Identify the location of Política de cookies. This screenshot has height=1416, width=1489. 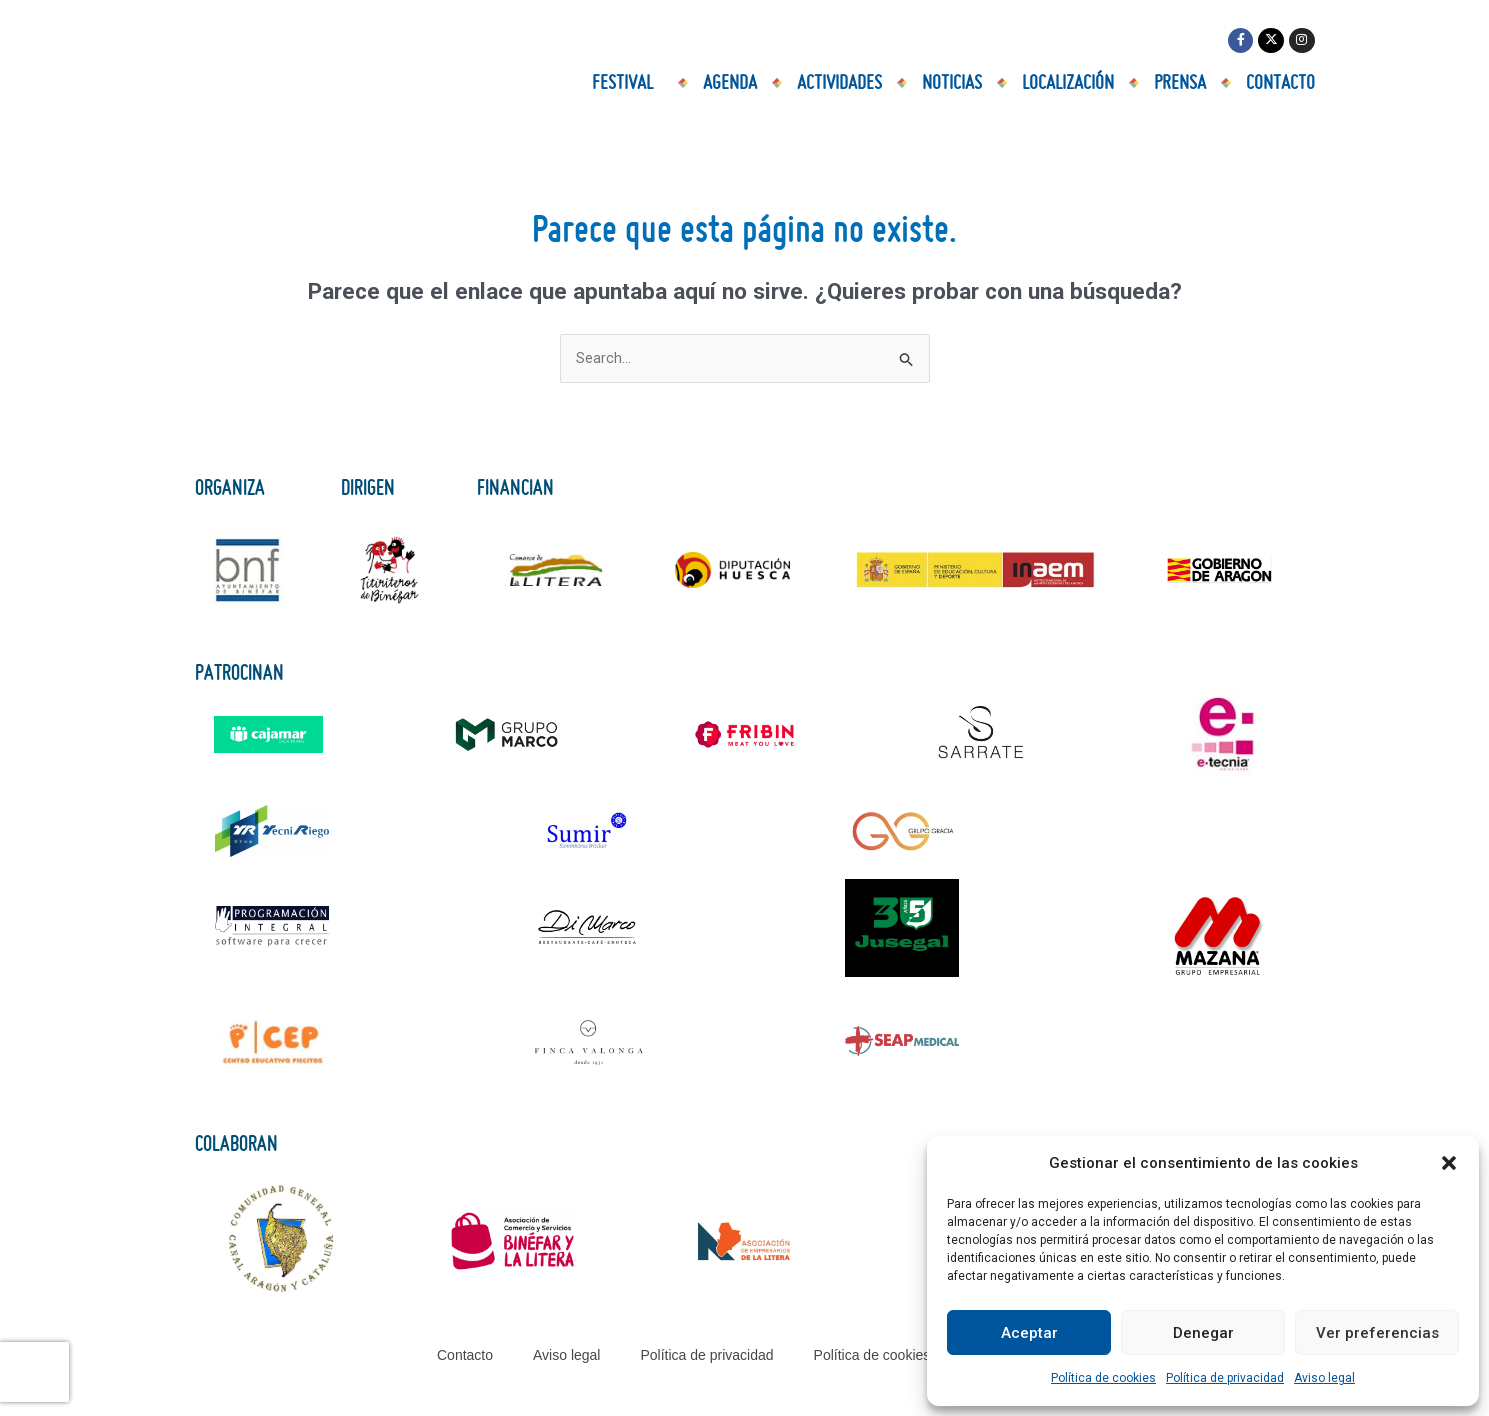
(1103, 1378).